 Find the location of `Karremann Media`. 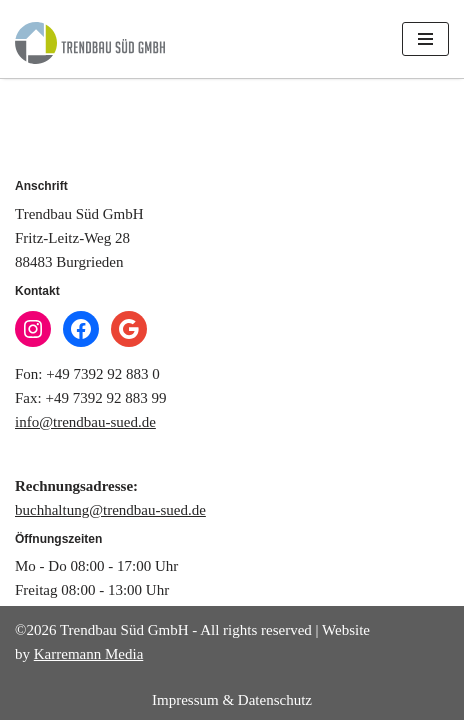

Karremann Media is located at coordinates (89, 654).